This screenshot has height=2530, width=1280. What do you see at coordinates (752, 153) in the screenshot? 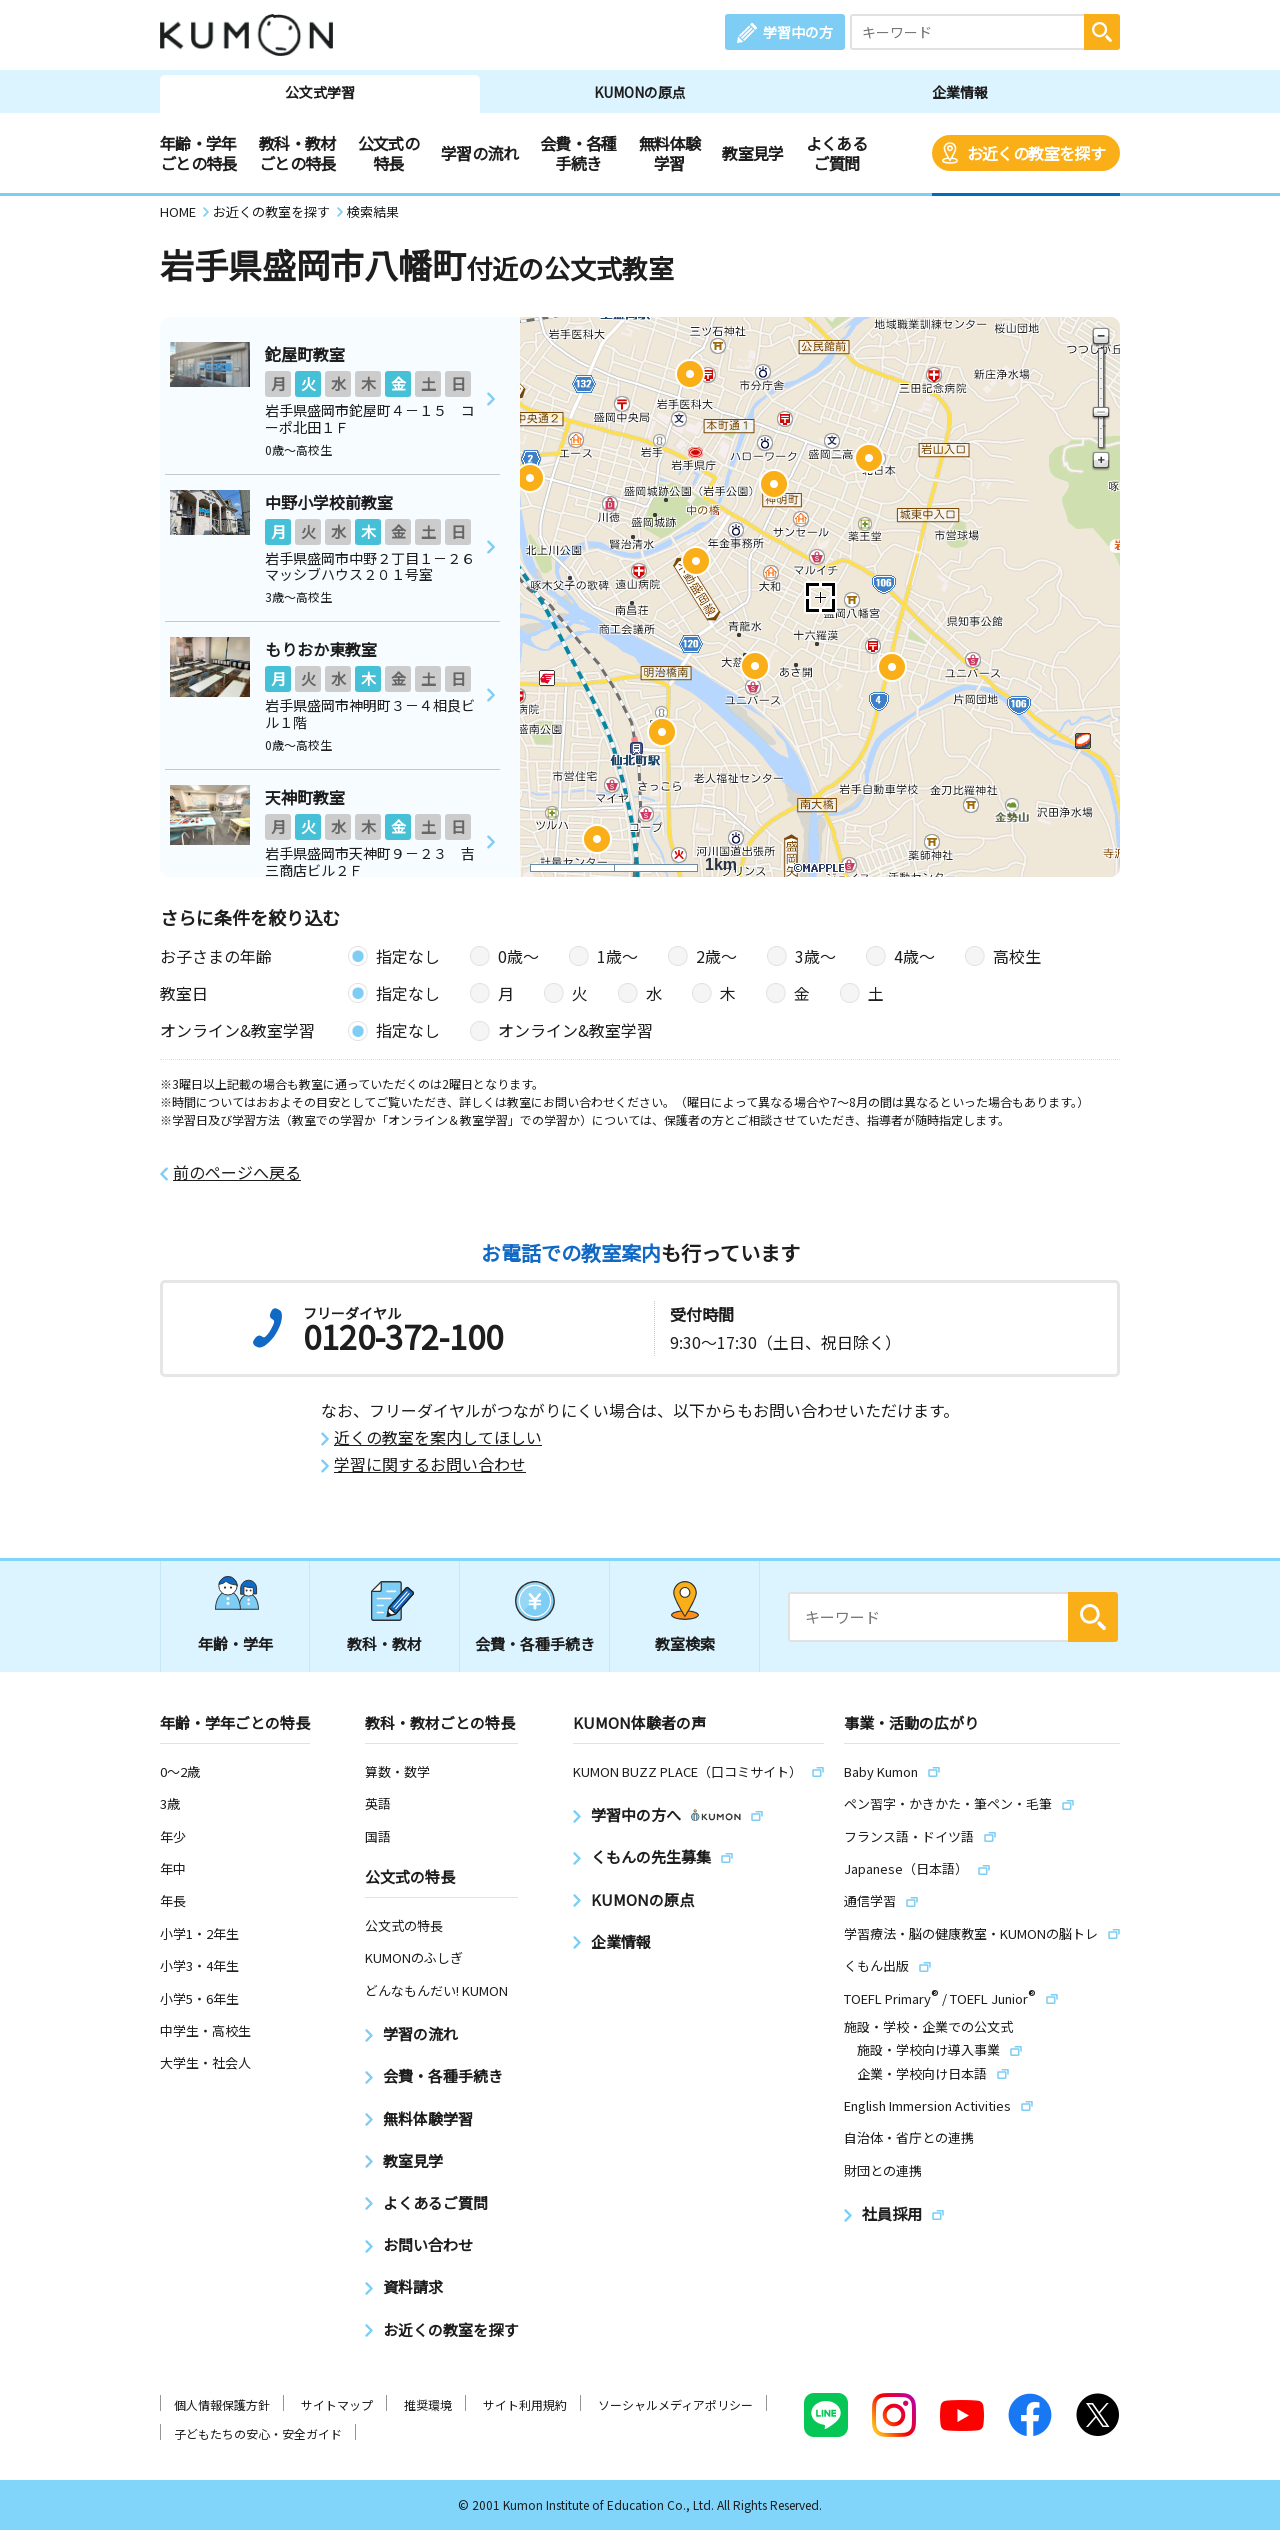
I see `教室見学` at bounding box center [752, 153].